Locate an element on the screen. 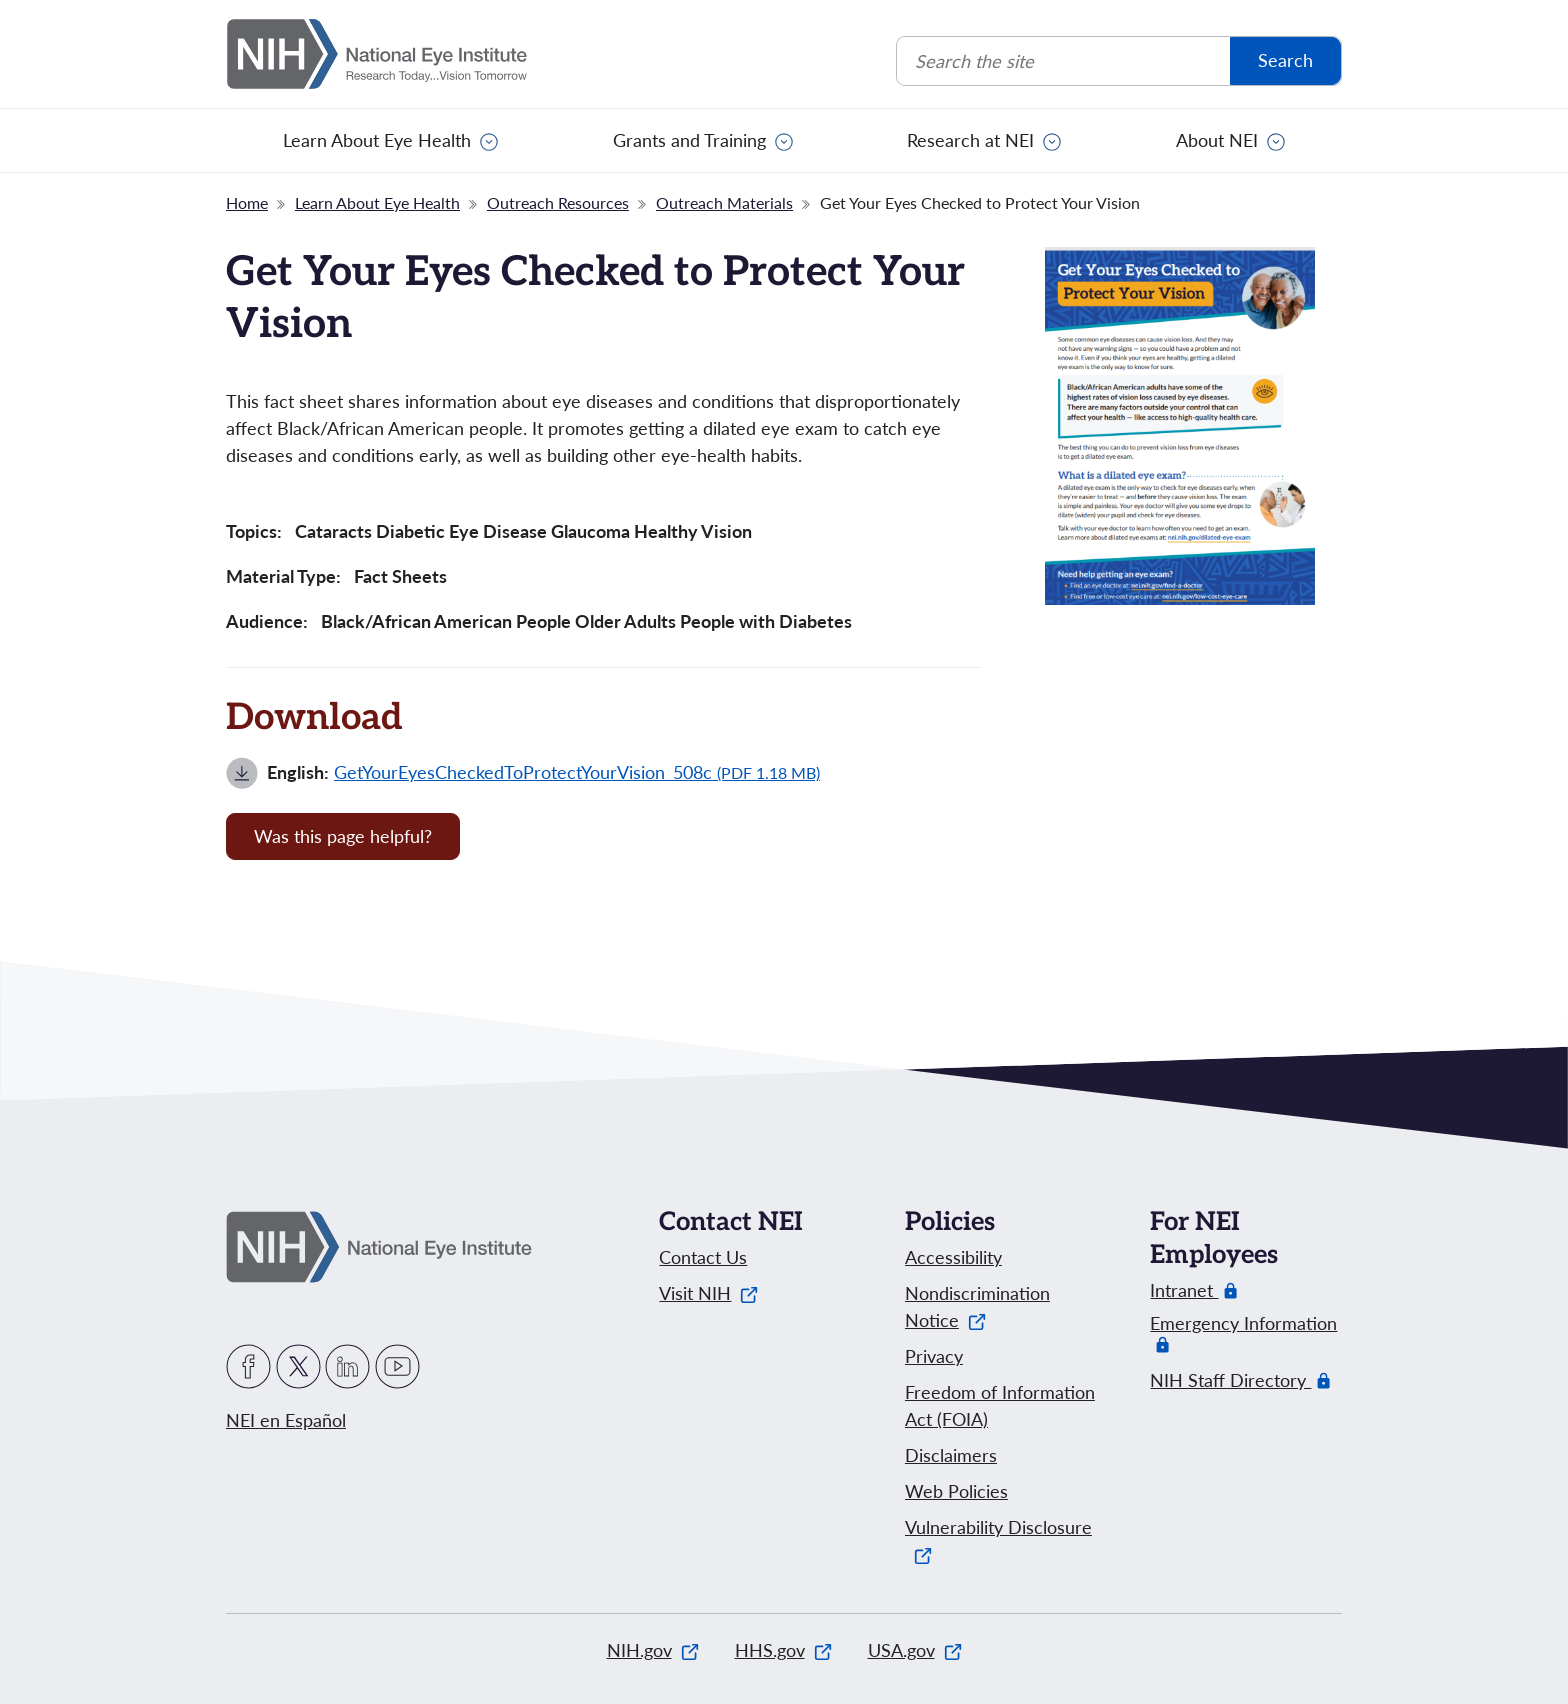 The width and height of the screenshot is (1568, 1704). GetYourEyesCheckedToProtectYourVision_508c is located at coordinates (577, 772).